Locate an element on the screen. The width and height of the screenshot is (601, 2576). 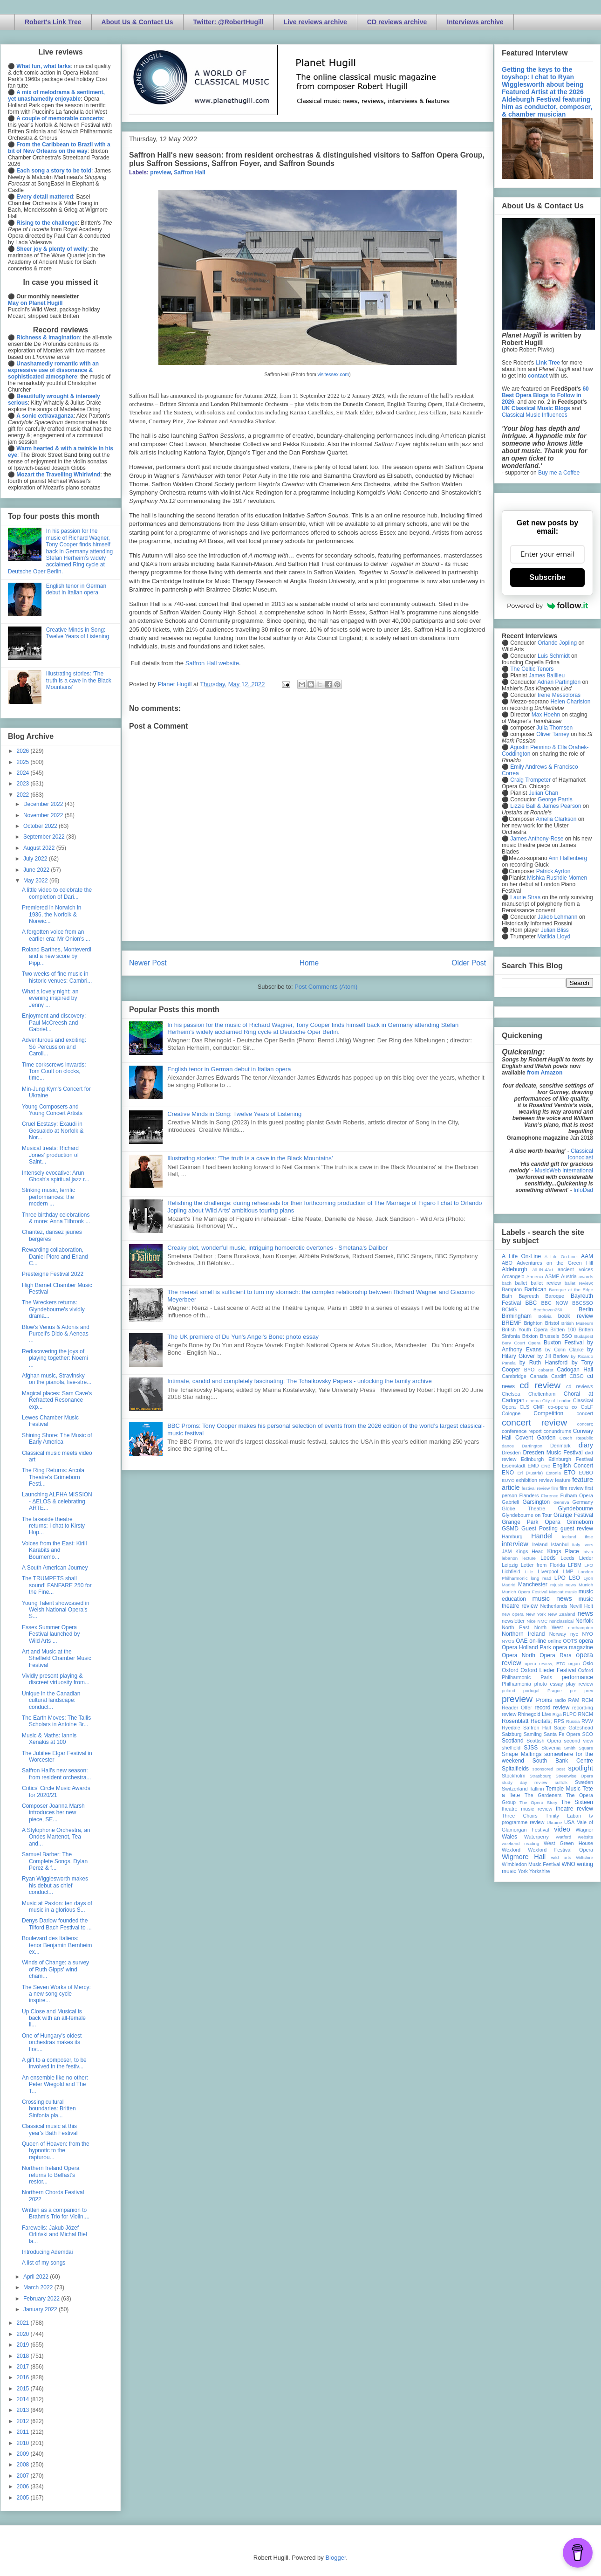
Ivors is located at coordinates (588, 1544).